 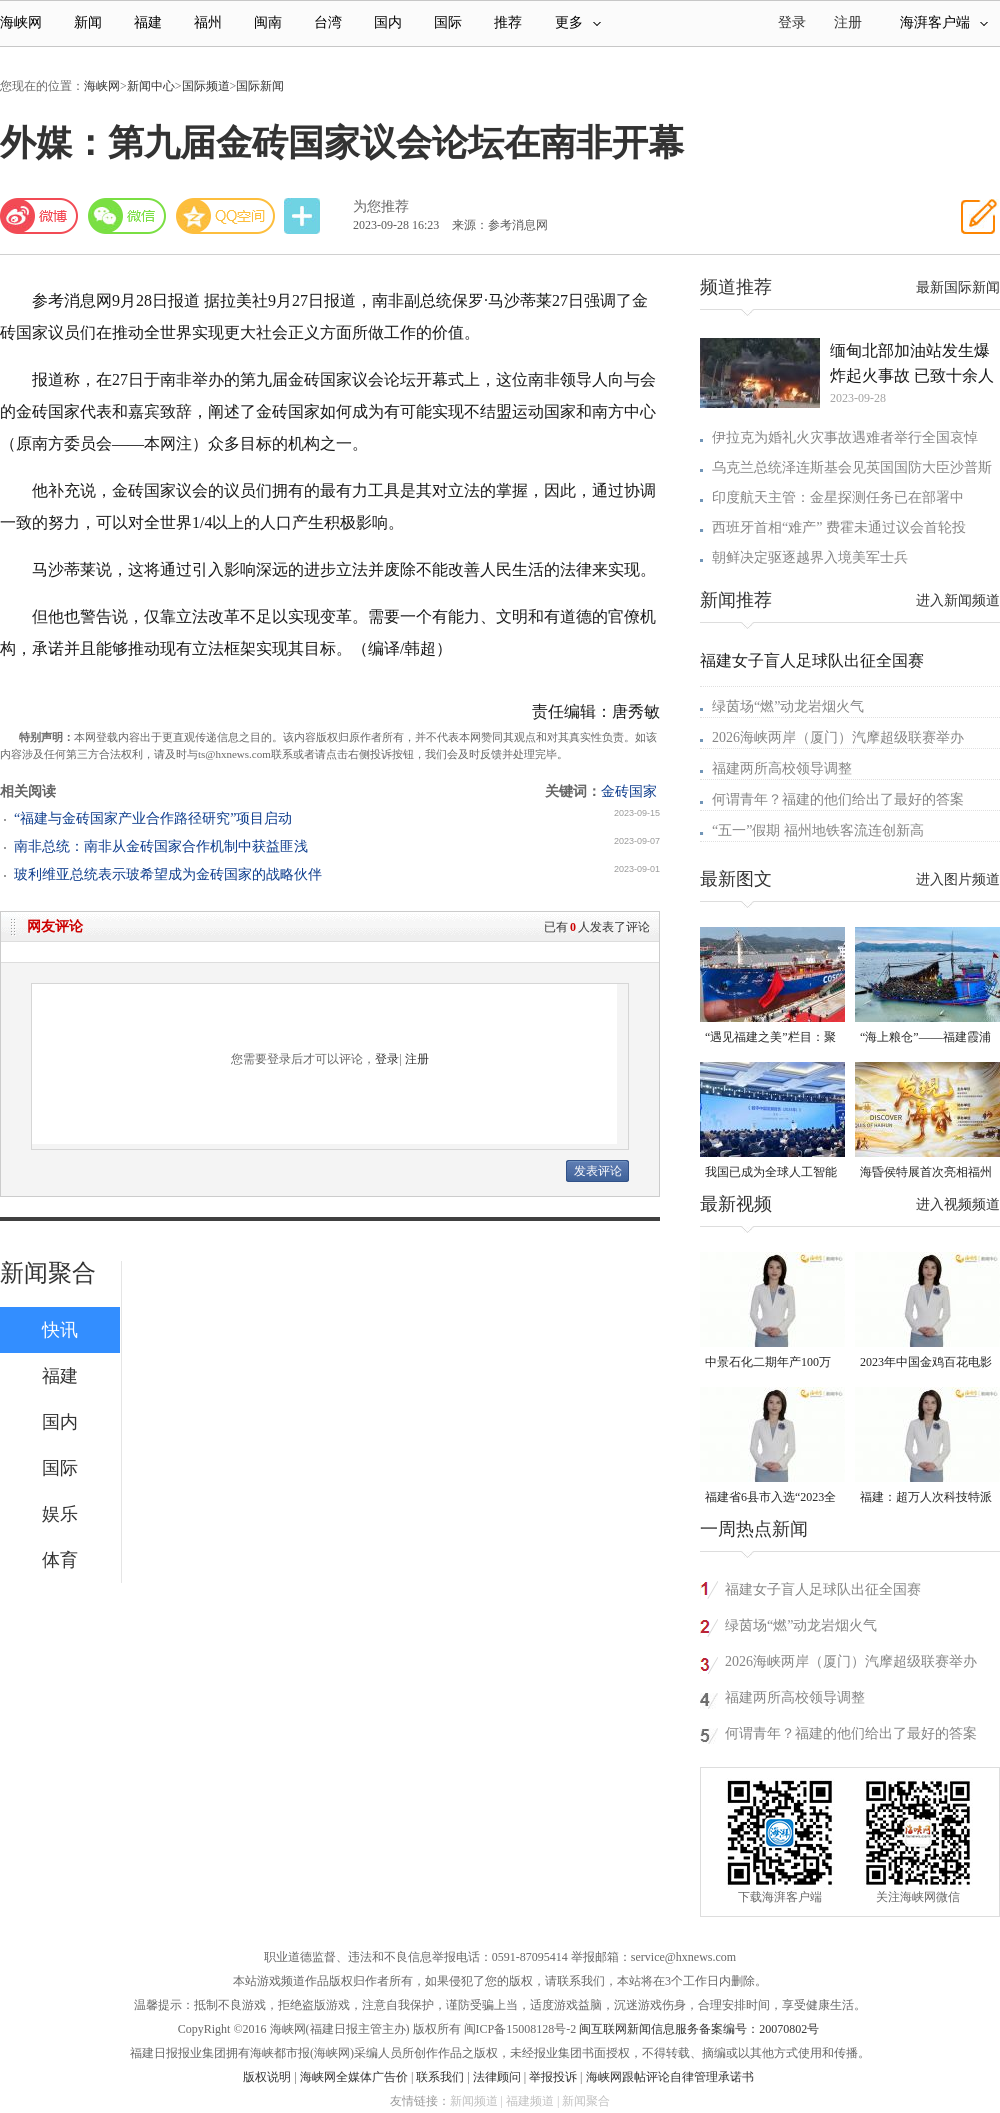 What do you see at coordinates (387, 1059) in the screenshot?
I see `登录` at bounding box center [387, 1059].